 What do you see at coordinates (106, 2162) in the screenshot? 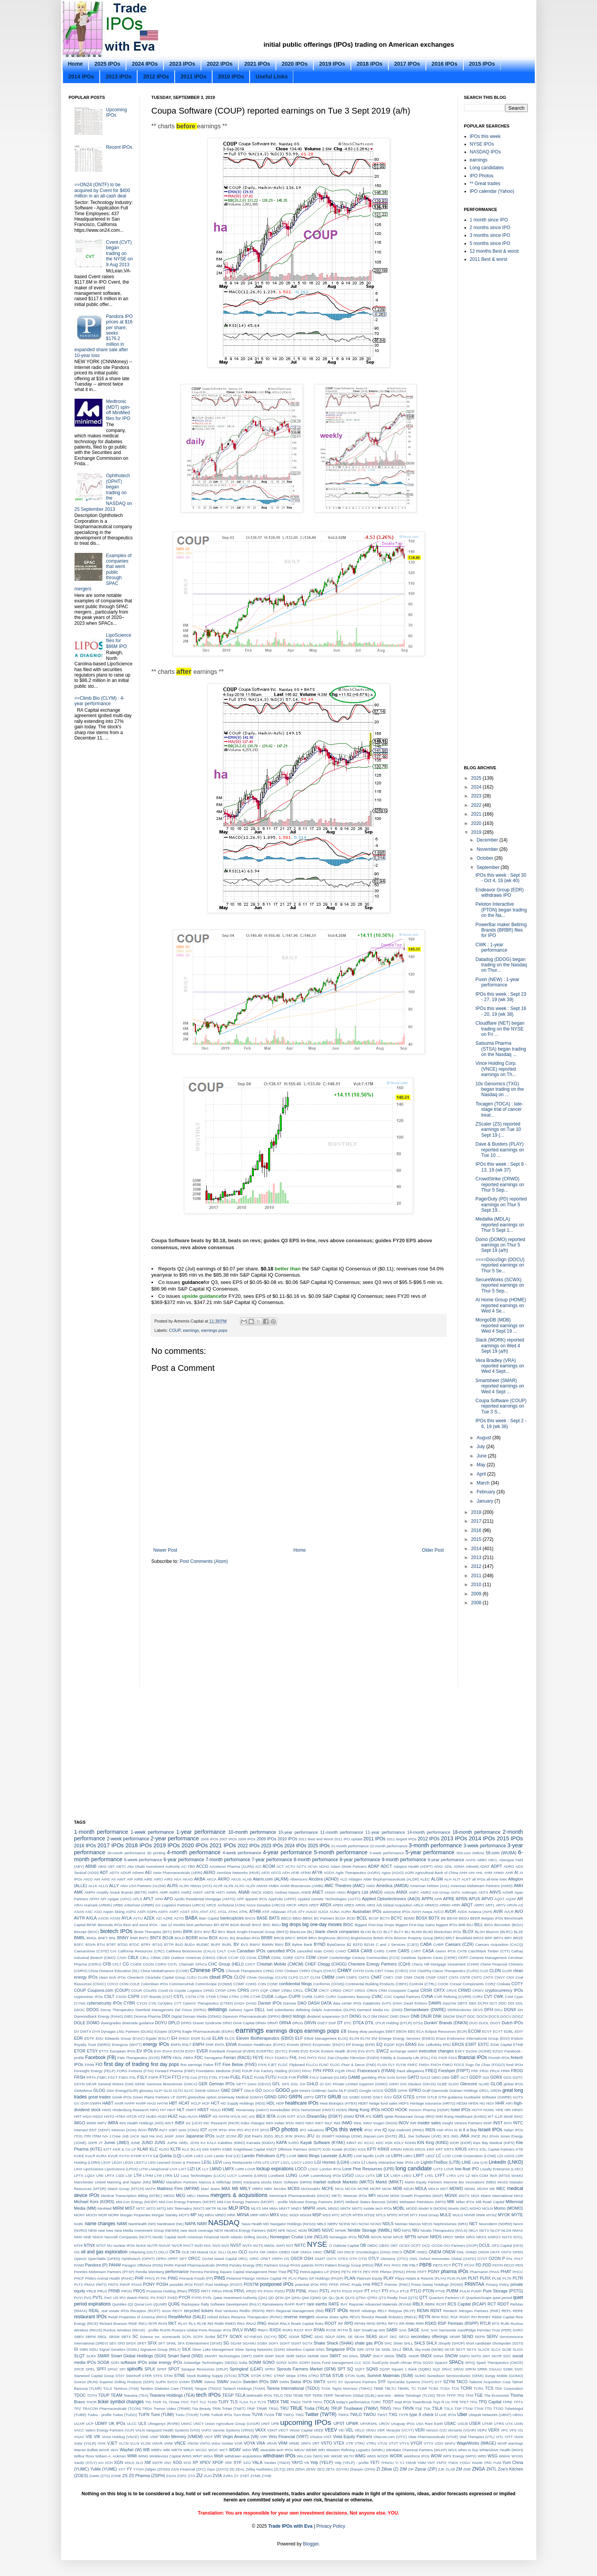
I see `LEAF` at bounding box center [106, 2162].